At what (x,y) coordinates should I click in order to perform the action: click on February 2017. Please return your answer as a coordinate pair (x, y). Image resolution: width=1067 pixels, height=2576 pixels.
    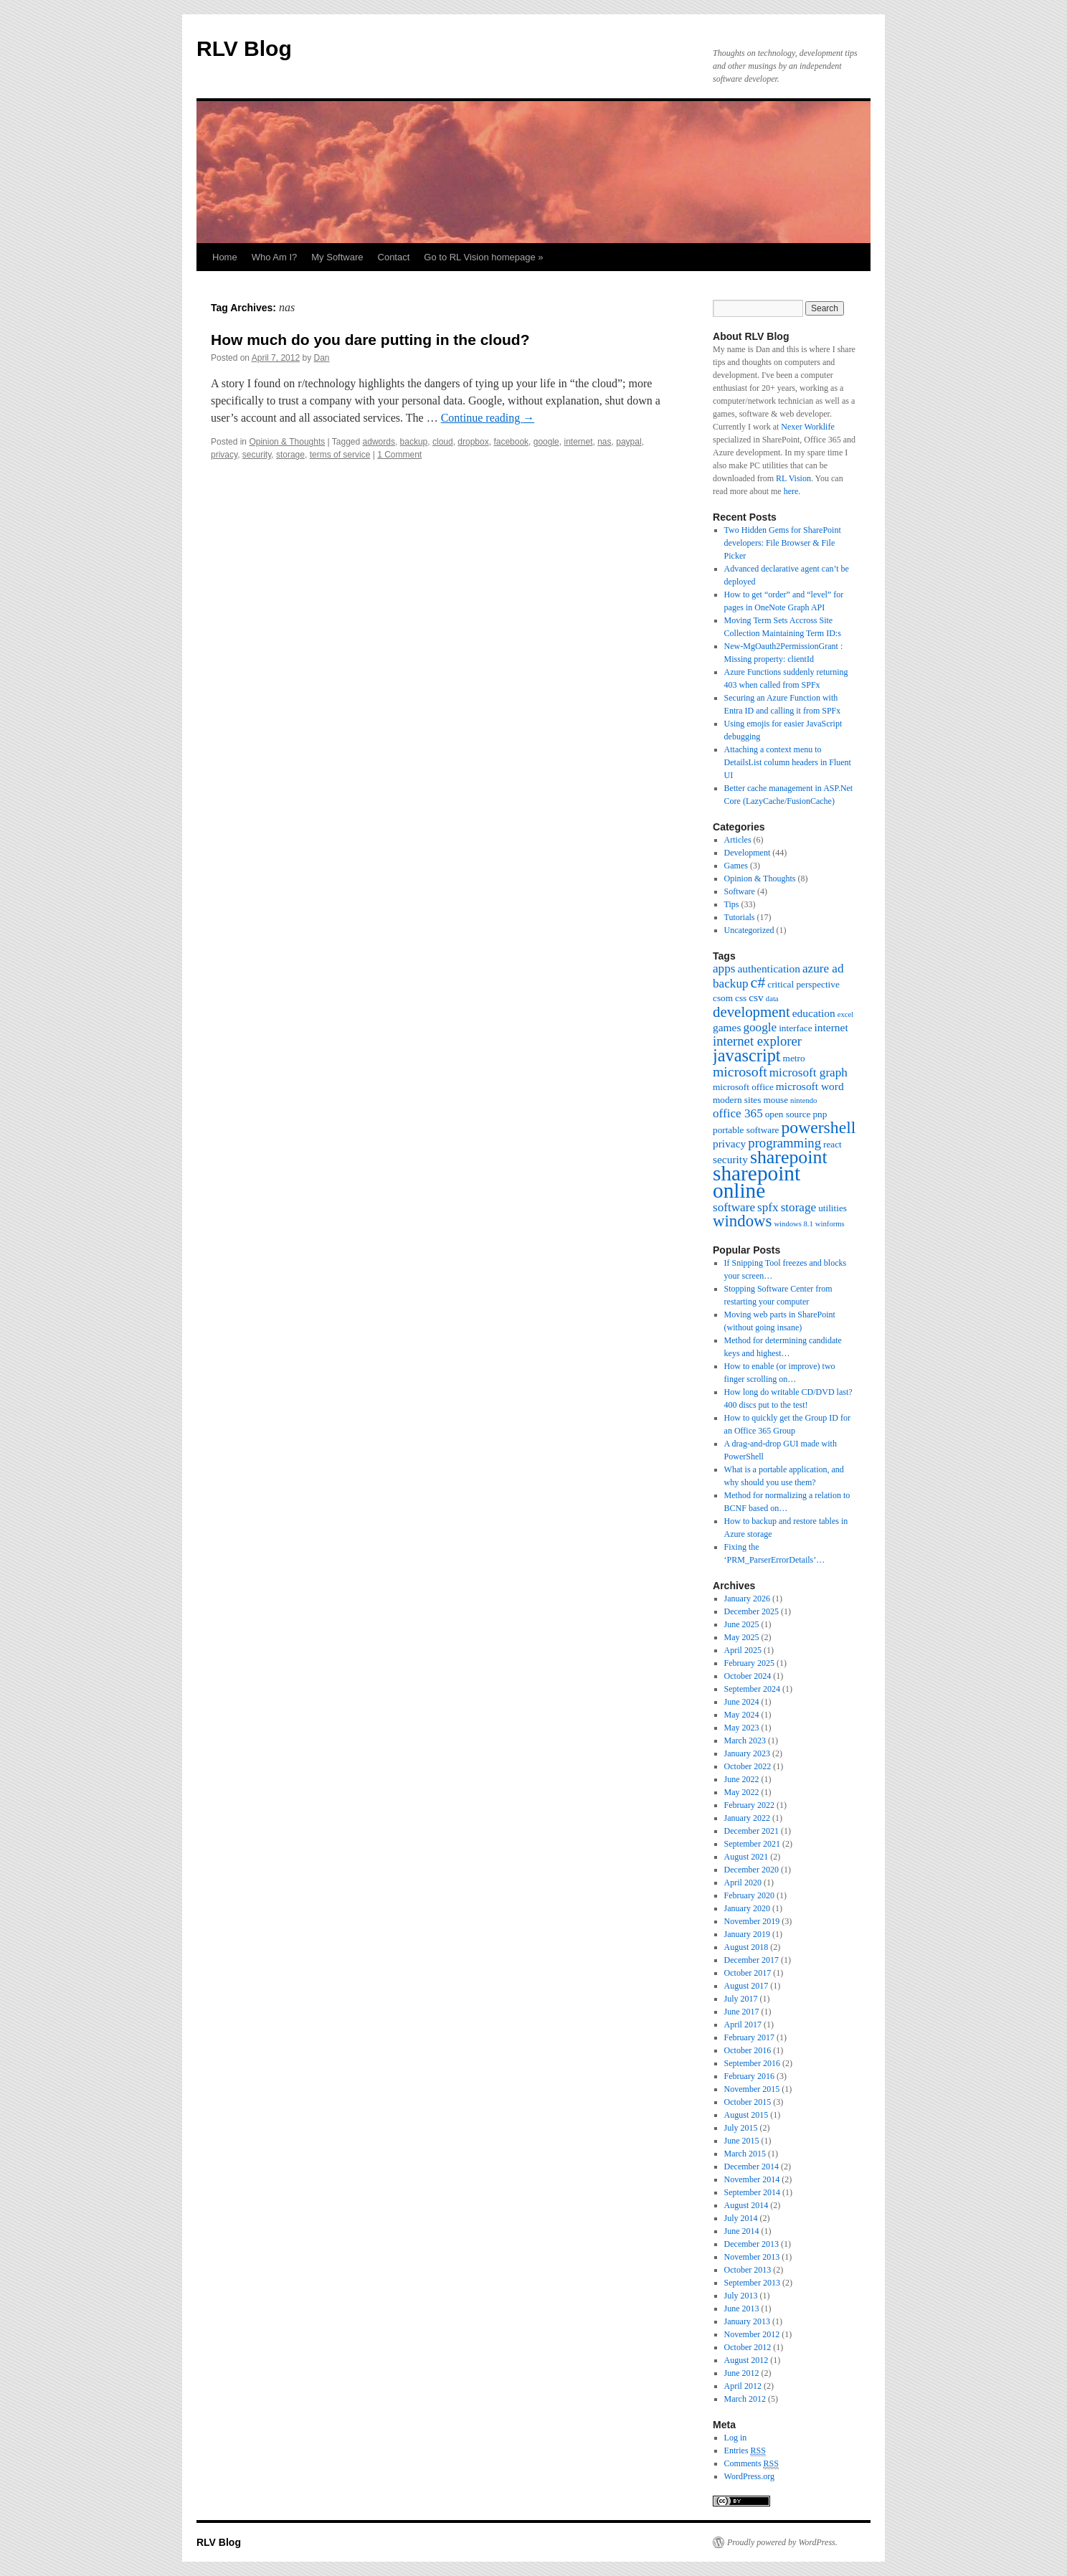
    Looking at the image, I should click on (749, 2037).